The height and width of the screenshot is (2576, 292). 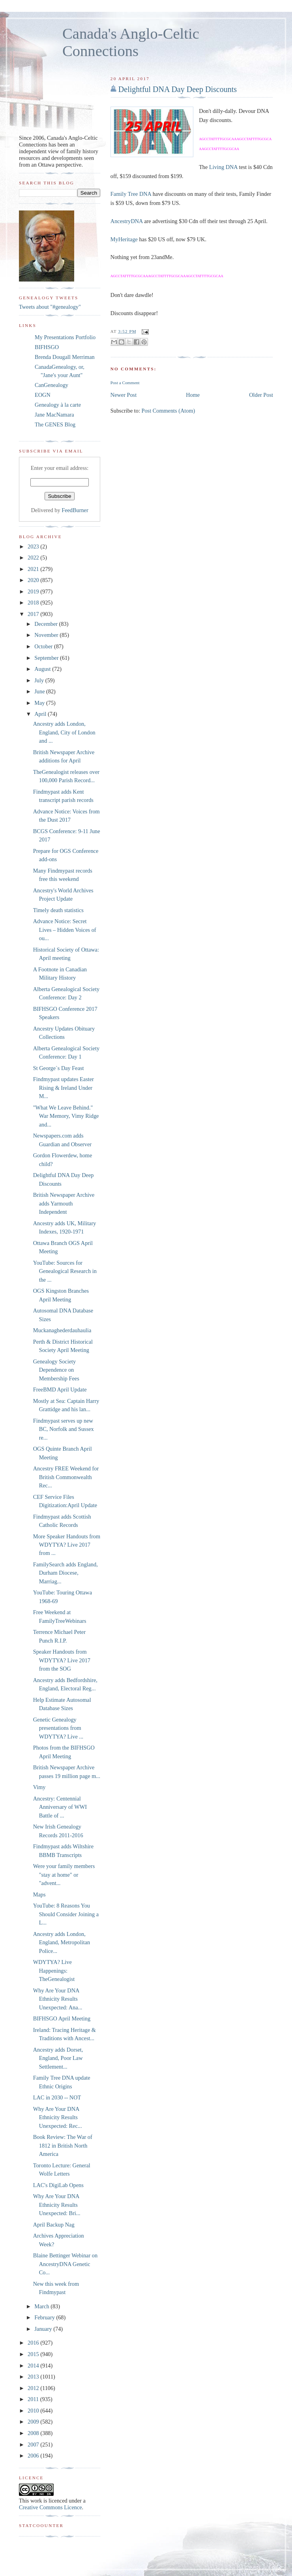 What do you see at coordinates (34, 557) in the screenshot?
I see `2022` at bounding box center [34, 557].